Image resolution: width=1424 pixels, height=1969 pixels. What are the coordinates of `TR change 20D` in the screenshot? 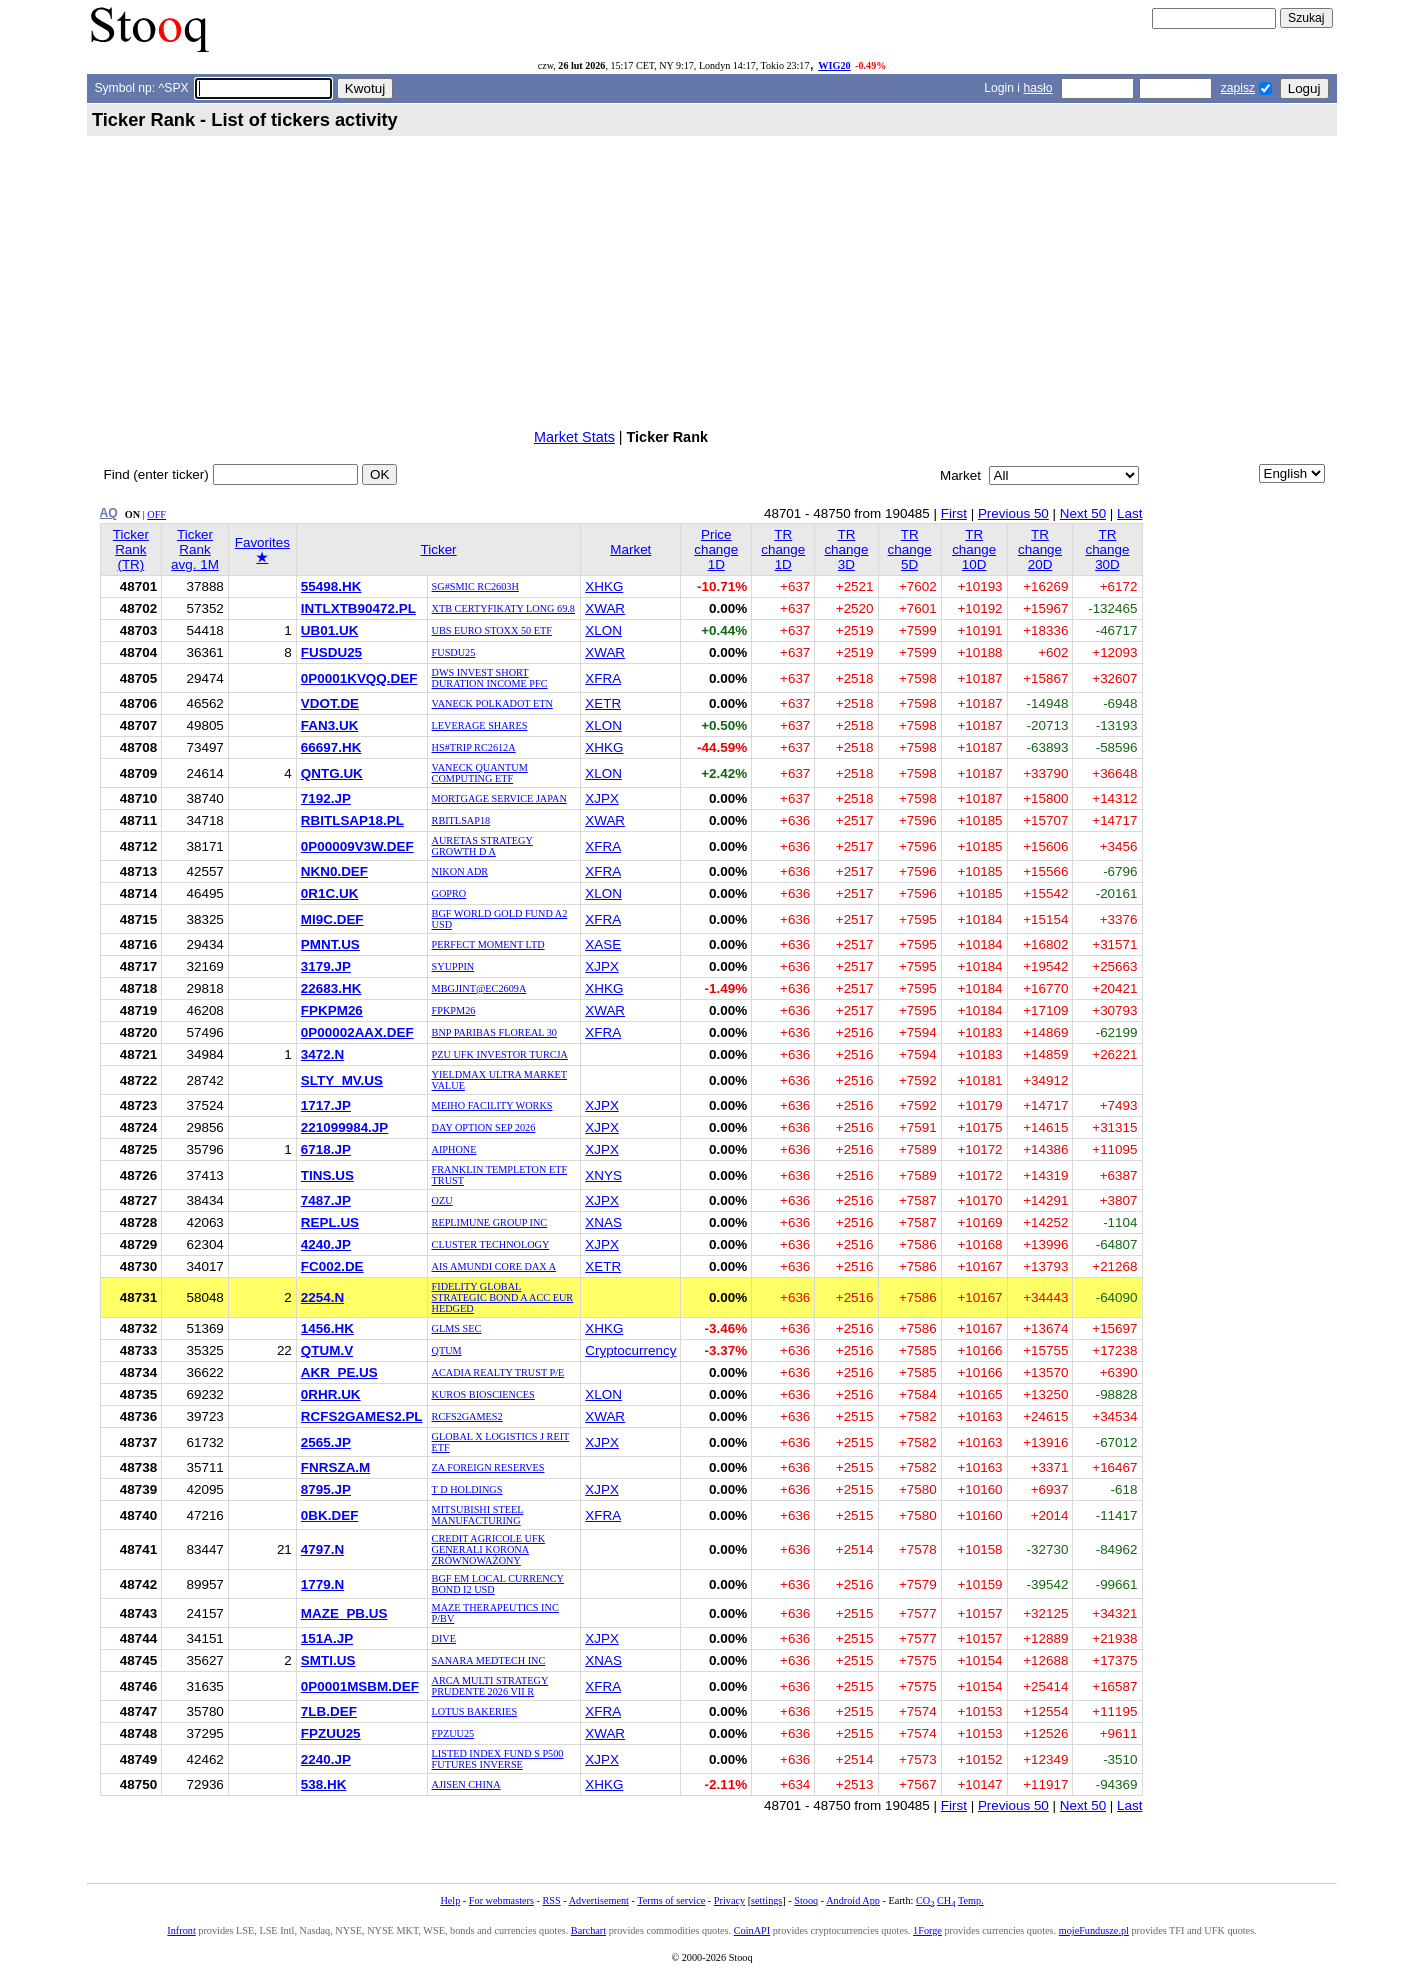 It's located at (1040, 549).